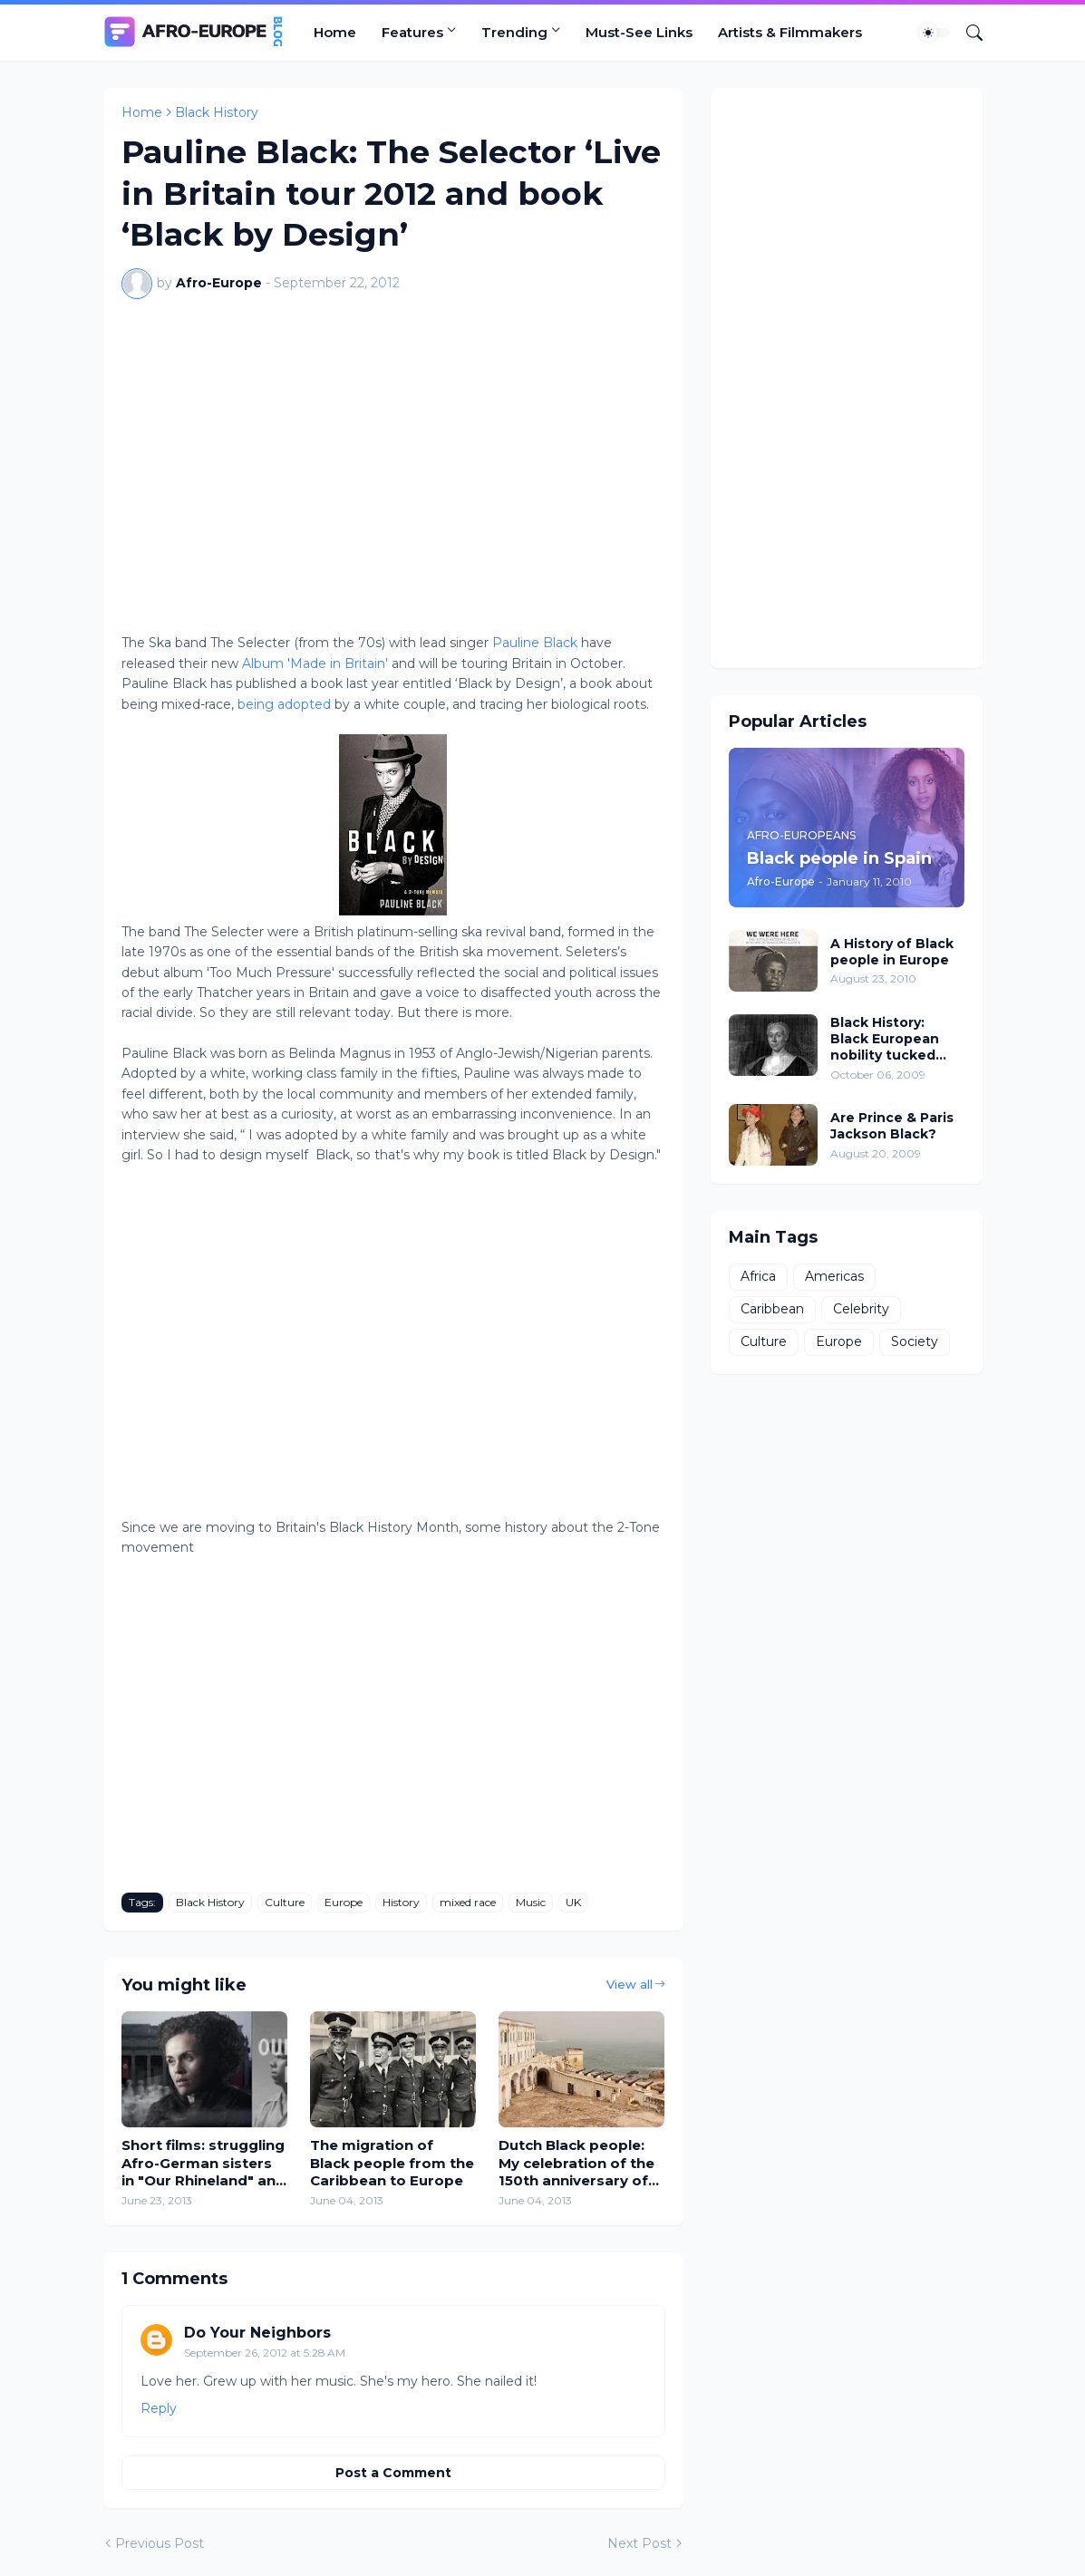  Describe the element at coordinates (861, 1309) in the screenshot. I see `Celebrity` at that location.